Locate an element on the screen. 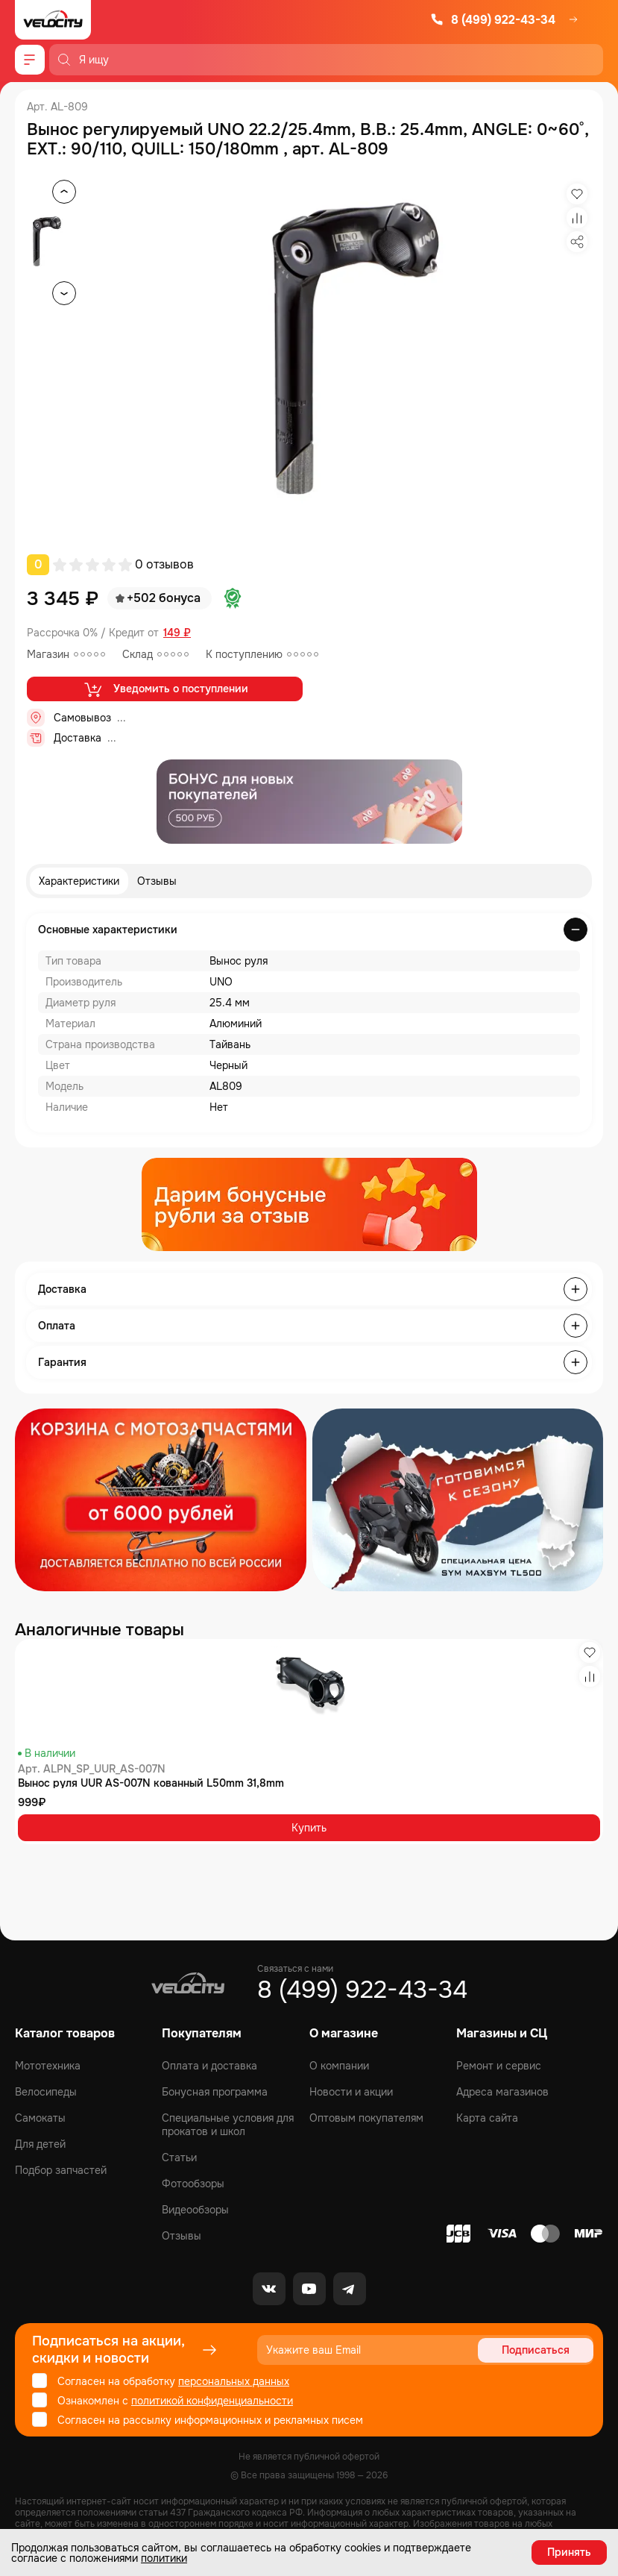 This screenshot has height=2576, width=618. [Youtube] is located at coordinates (309, 2288).